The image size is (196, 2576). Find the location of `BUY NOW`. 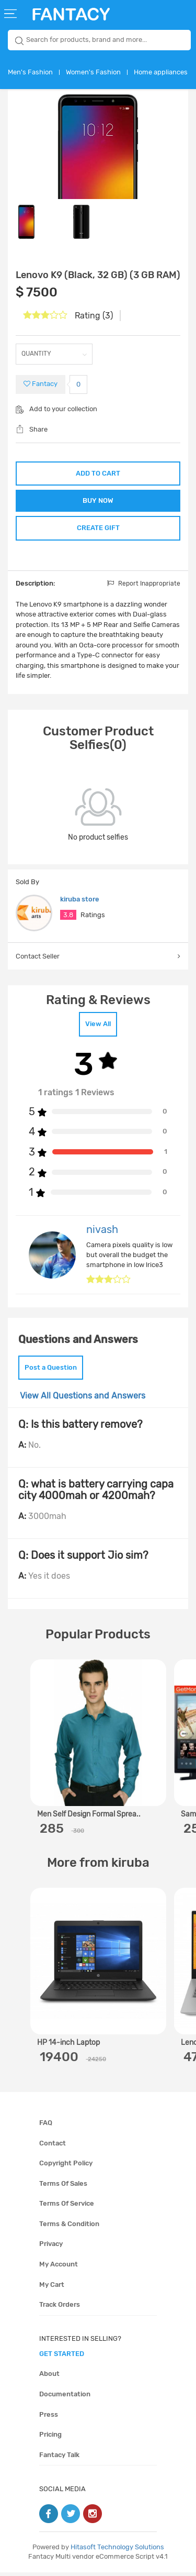

BUY NOW is located at coordinates (98, 501).